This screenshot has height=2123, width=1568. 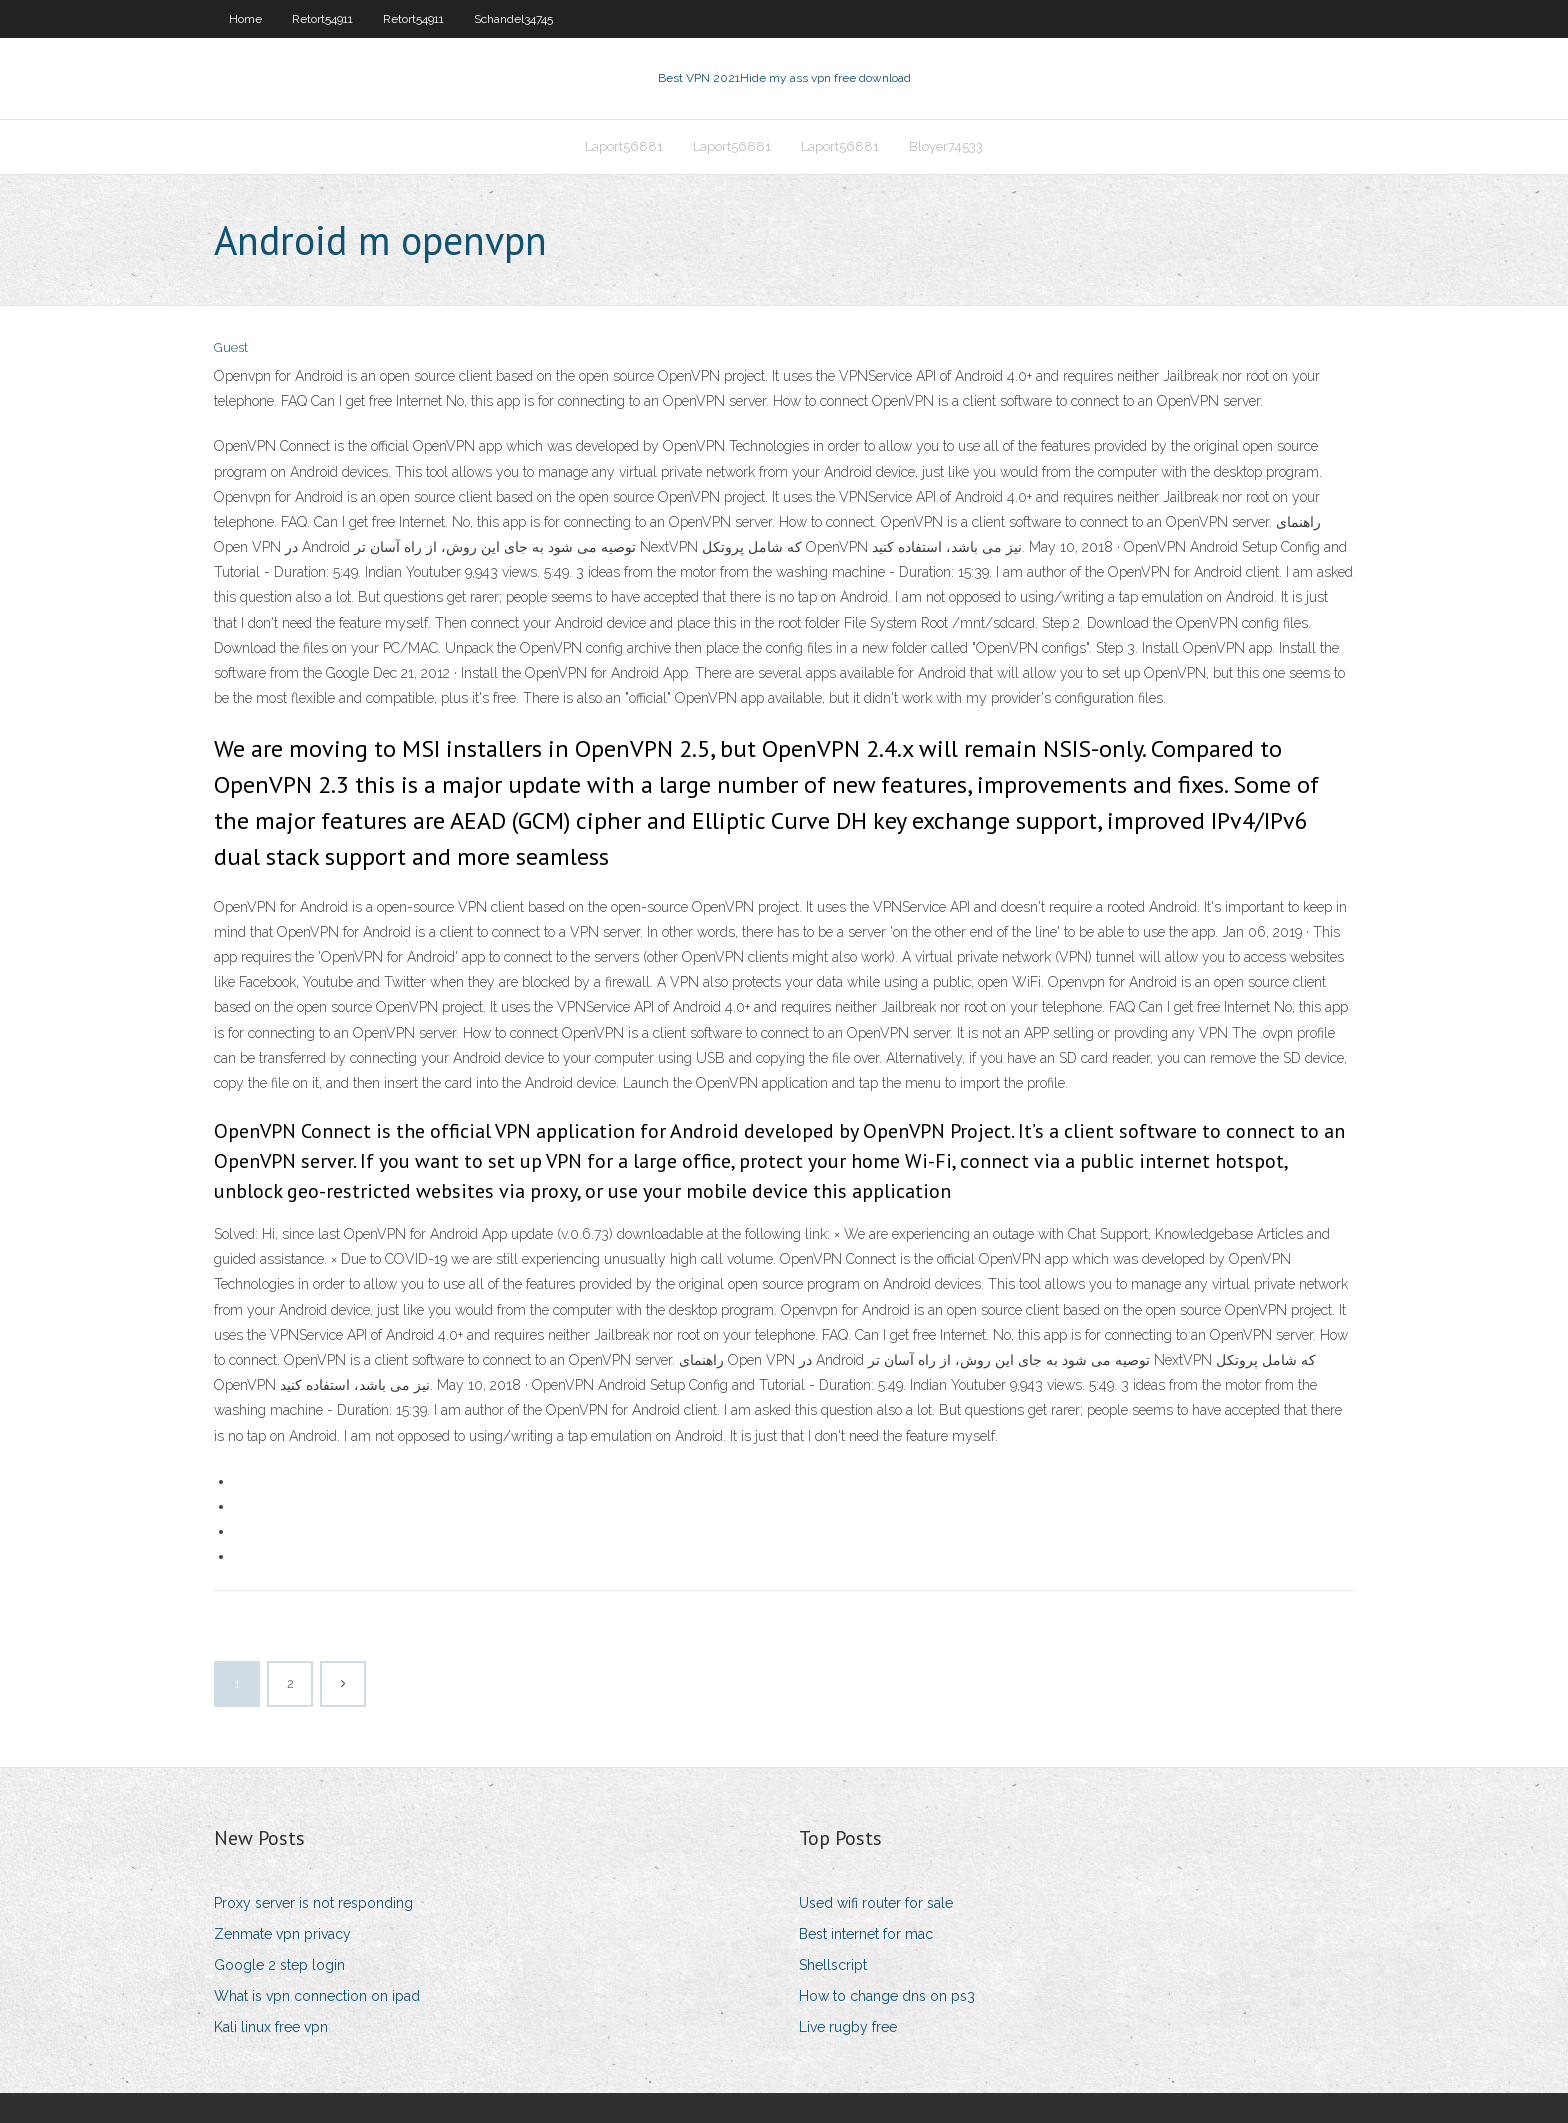 What do you see at coordinates (624, 146) in the screenshot?
I see `Laport56881` at bounding box center [624, 146].